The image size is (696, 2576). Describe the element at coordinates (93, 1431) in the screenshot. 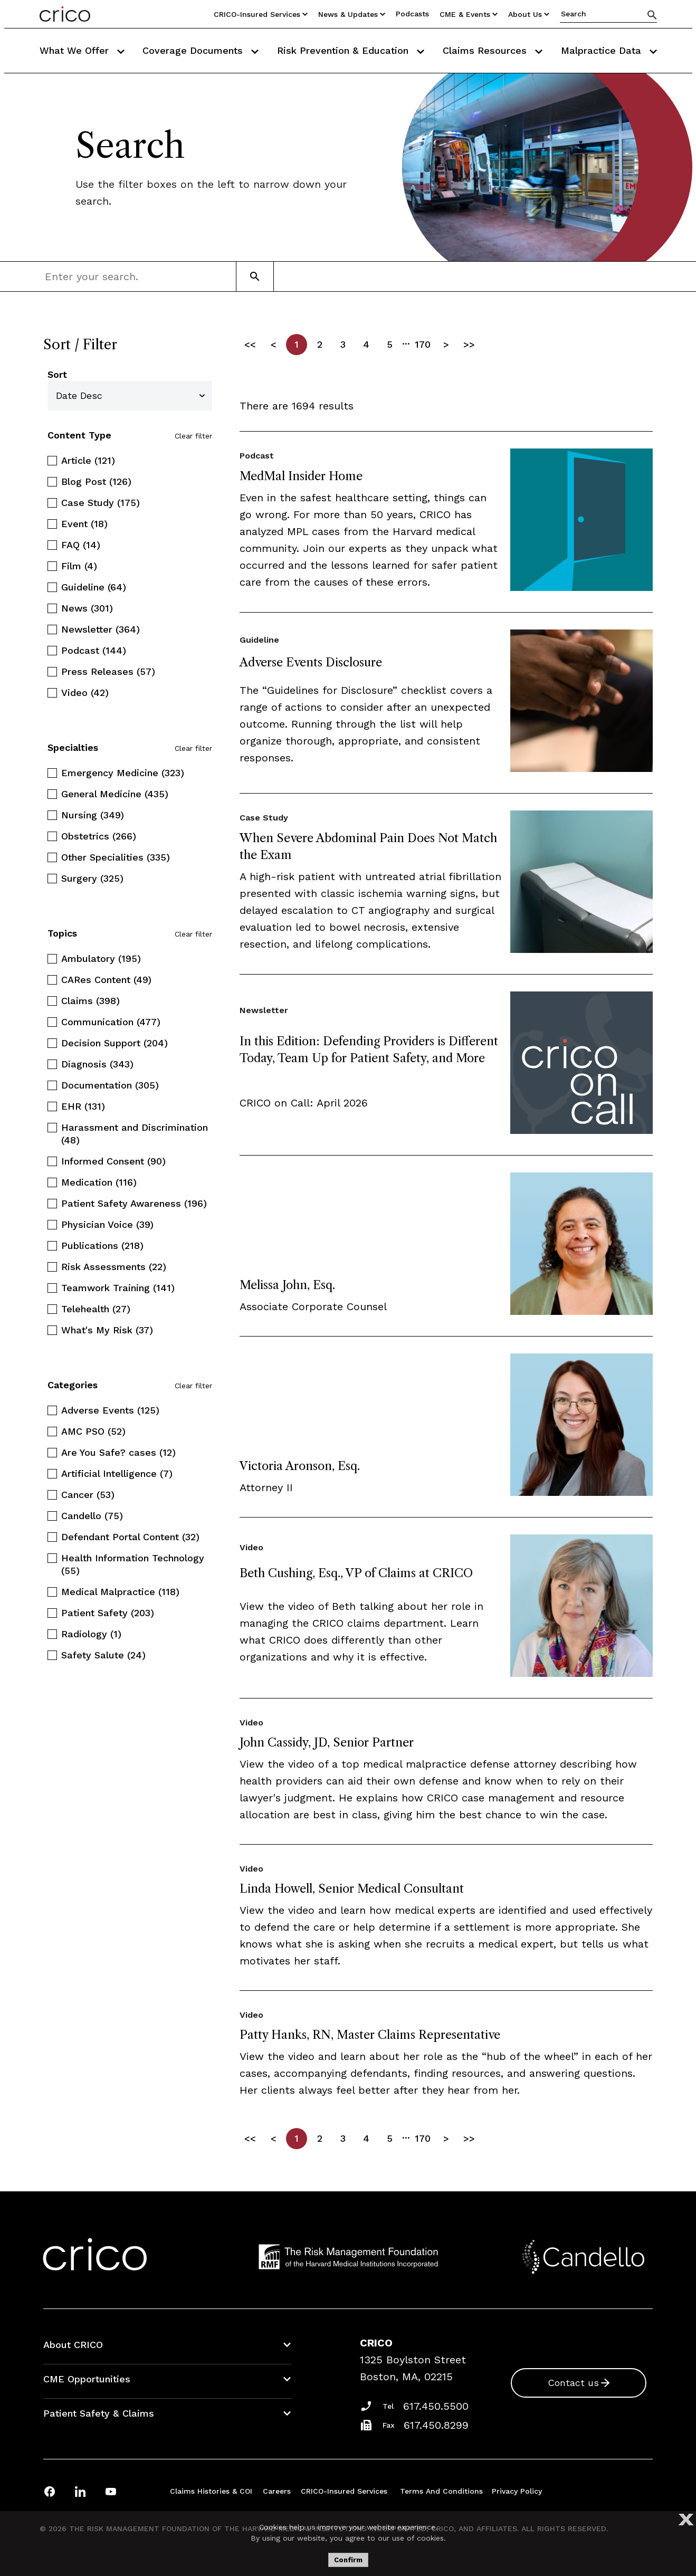

I see `AMC PSO` at that location.